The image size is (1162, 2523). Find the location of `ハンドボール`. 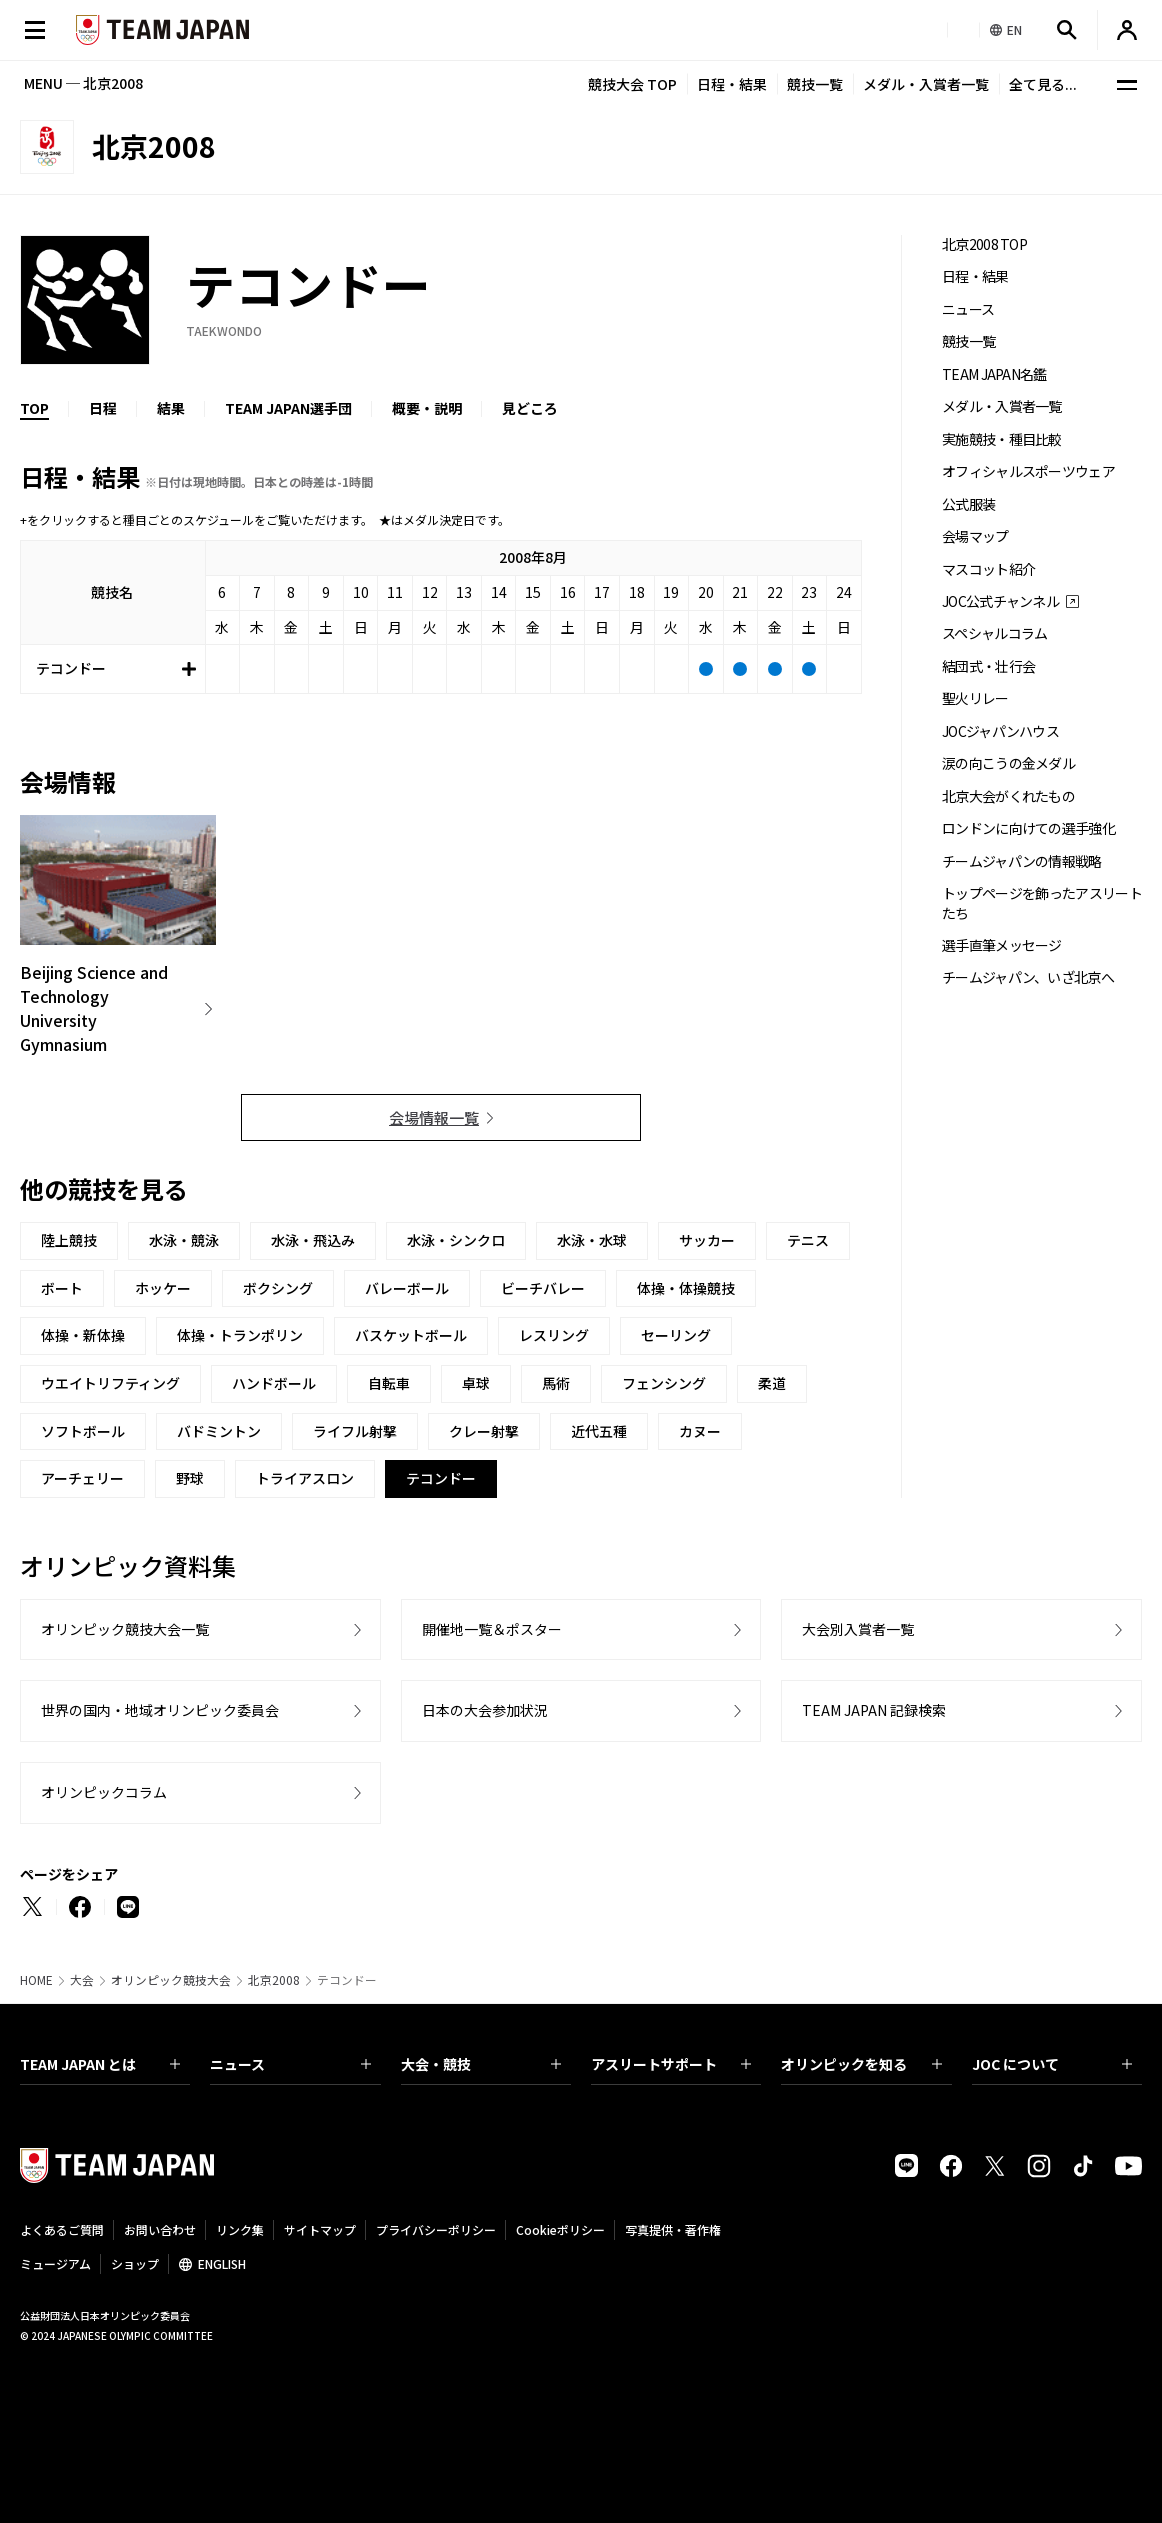

ハンドボール is located at coordinates (274, 1383).